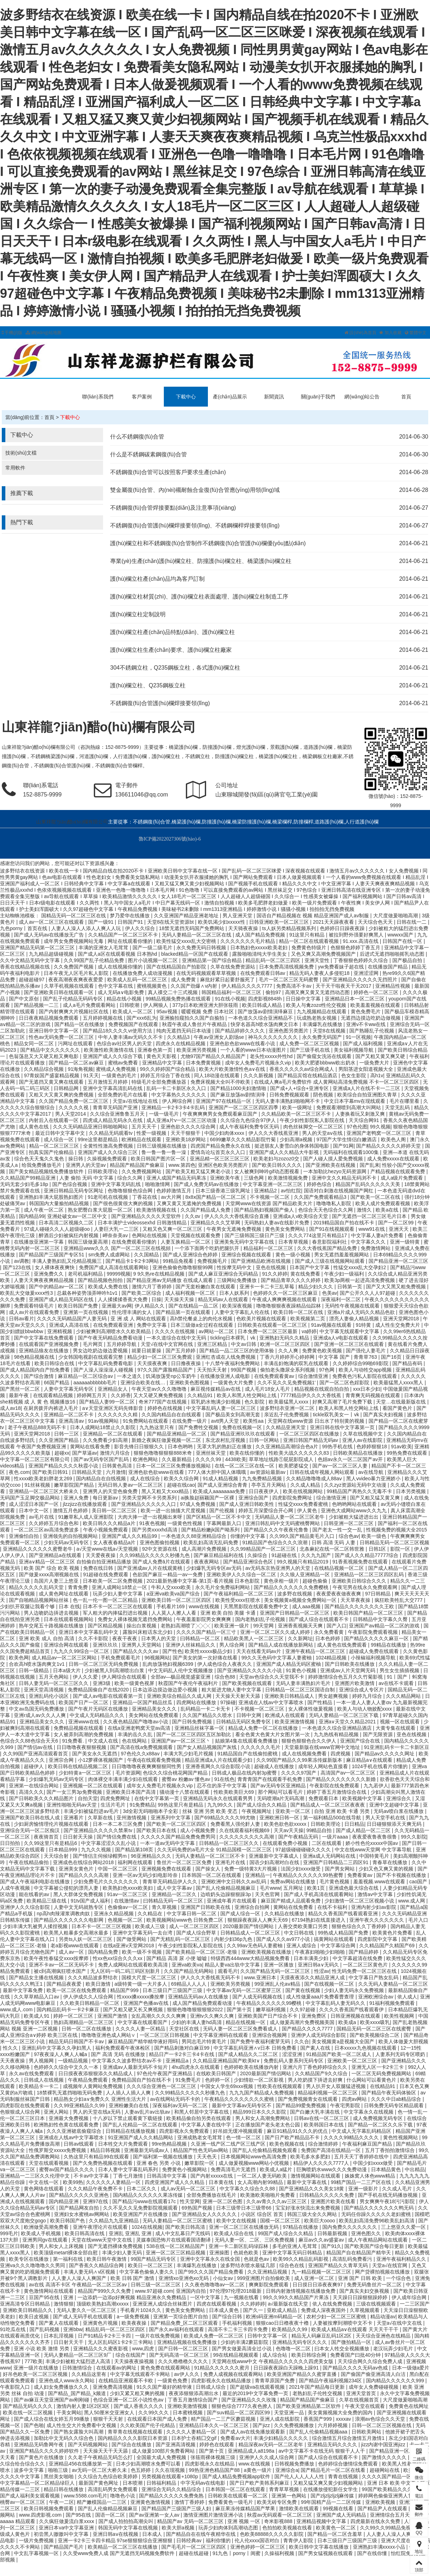 The height and width of the screenshot is (2576, 430). I want to click on 在线播放侵犯新任女学生, so click(331, 2489).